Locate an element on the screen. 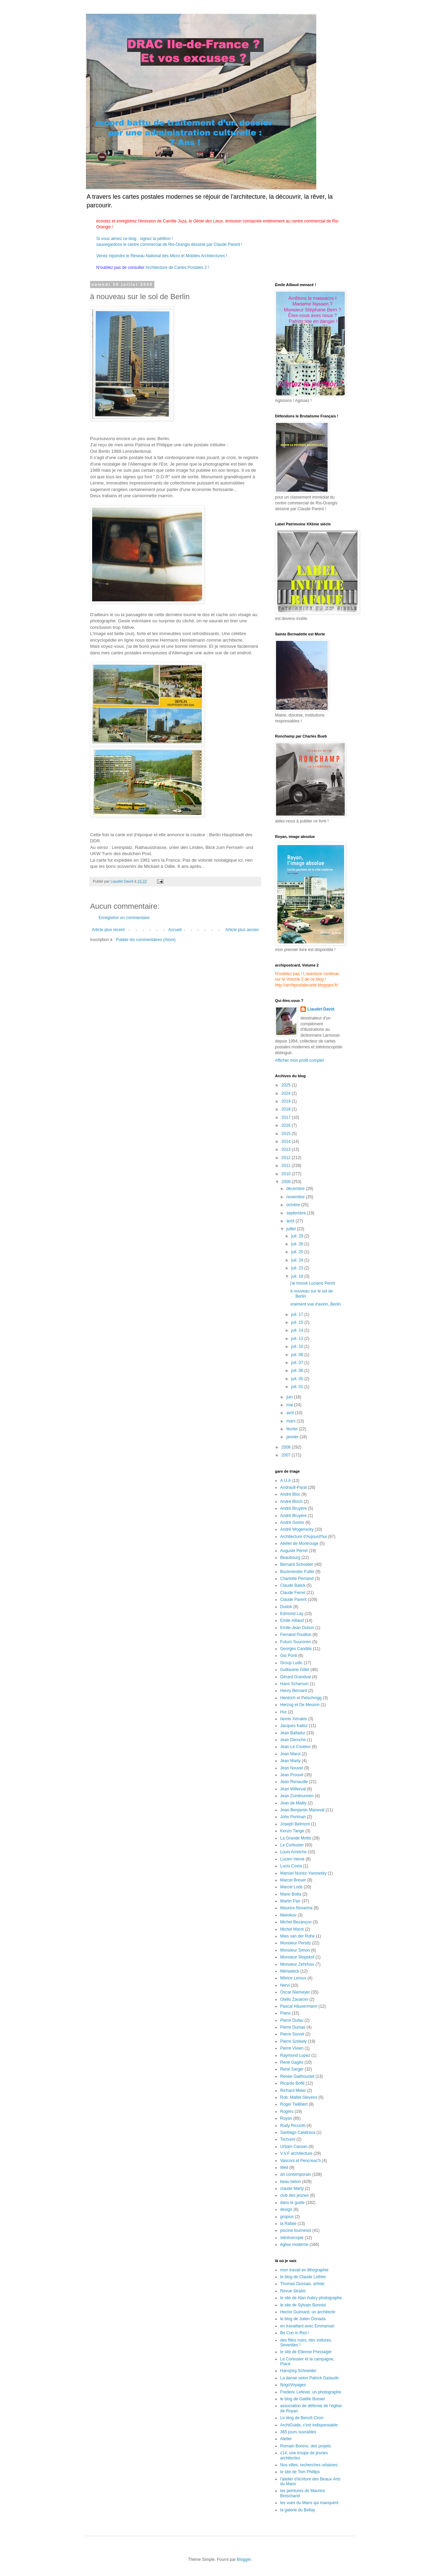 This screenshot has height=2576, width=440. Le Corbusier is located at coordinates (292, 1845).